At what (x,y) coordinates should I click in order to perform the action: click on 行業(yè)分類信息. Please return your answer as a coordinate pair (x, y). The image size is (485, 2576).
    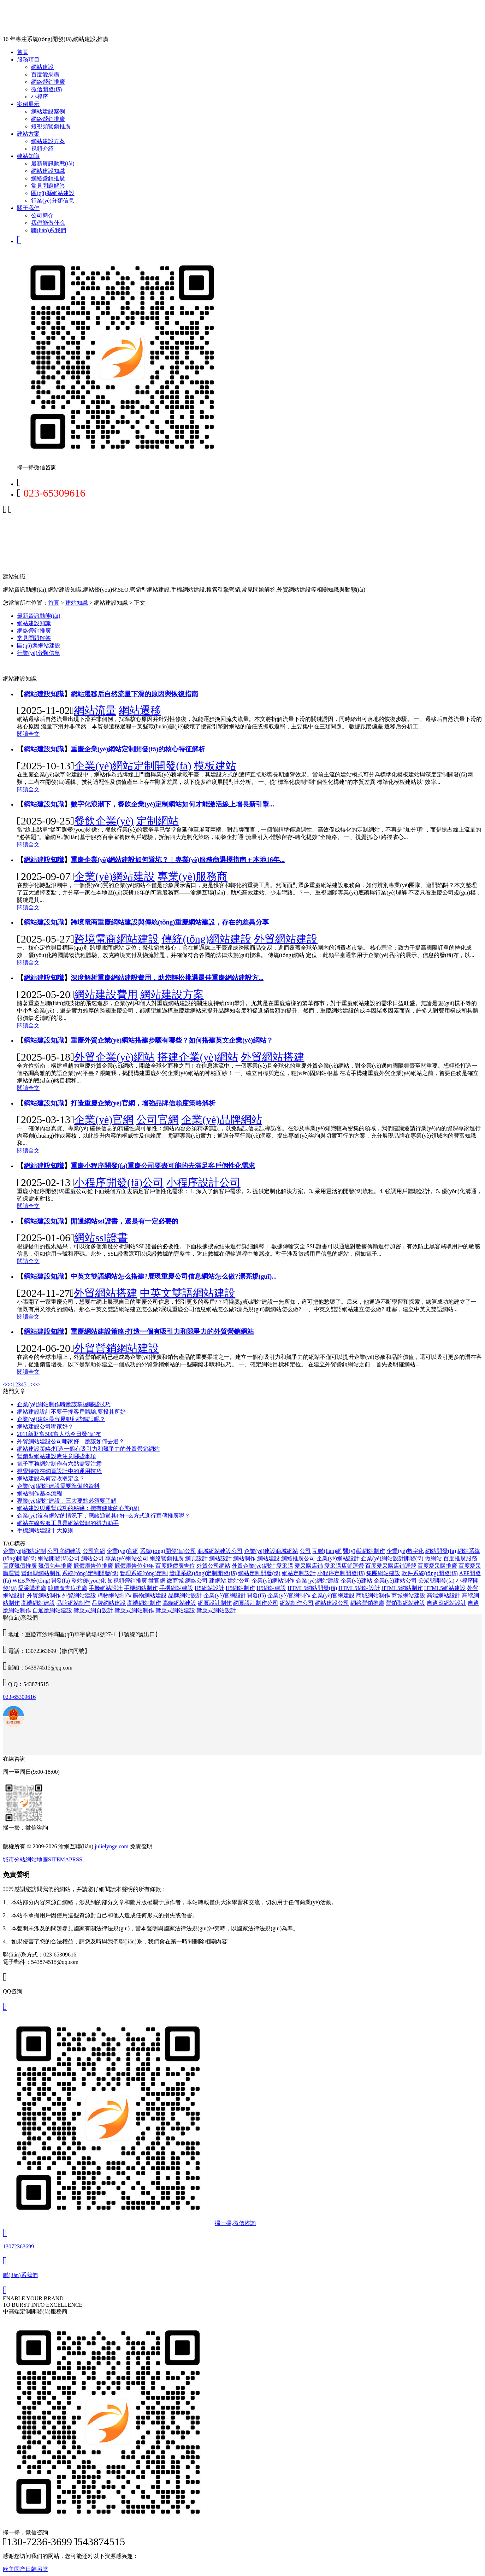
    Looking at the image, I should click on (52, 201).